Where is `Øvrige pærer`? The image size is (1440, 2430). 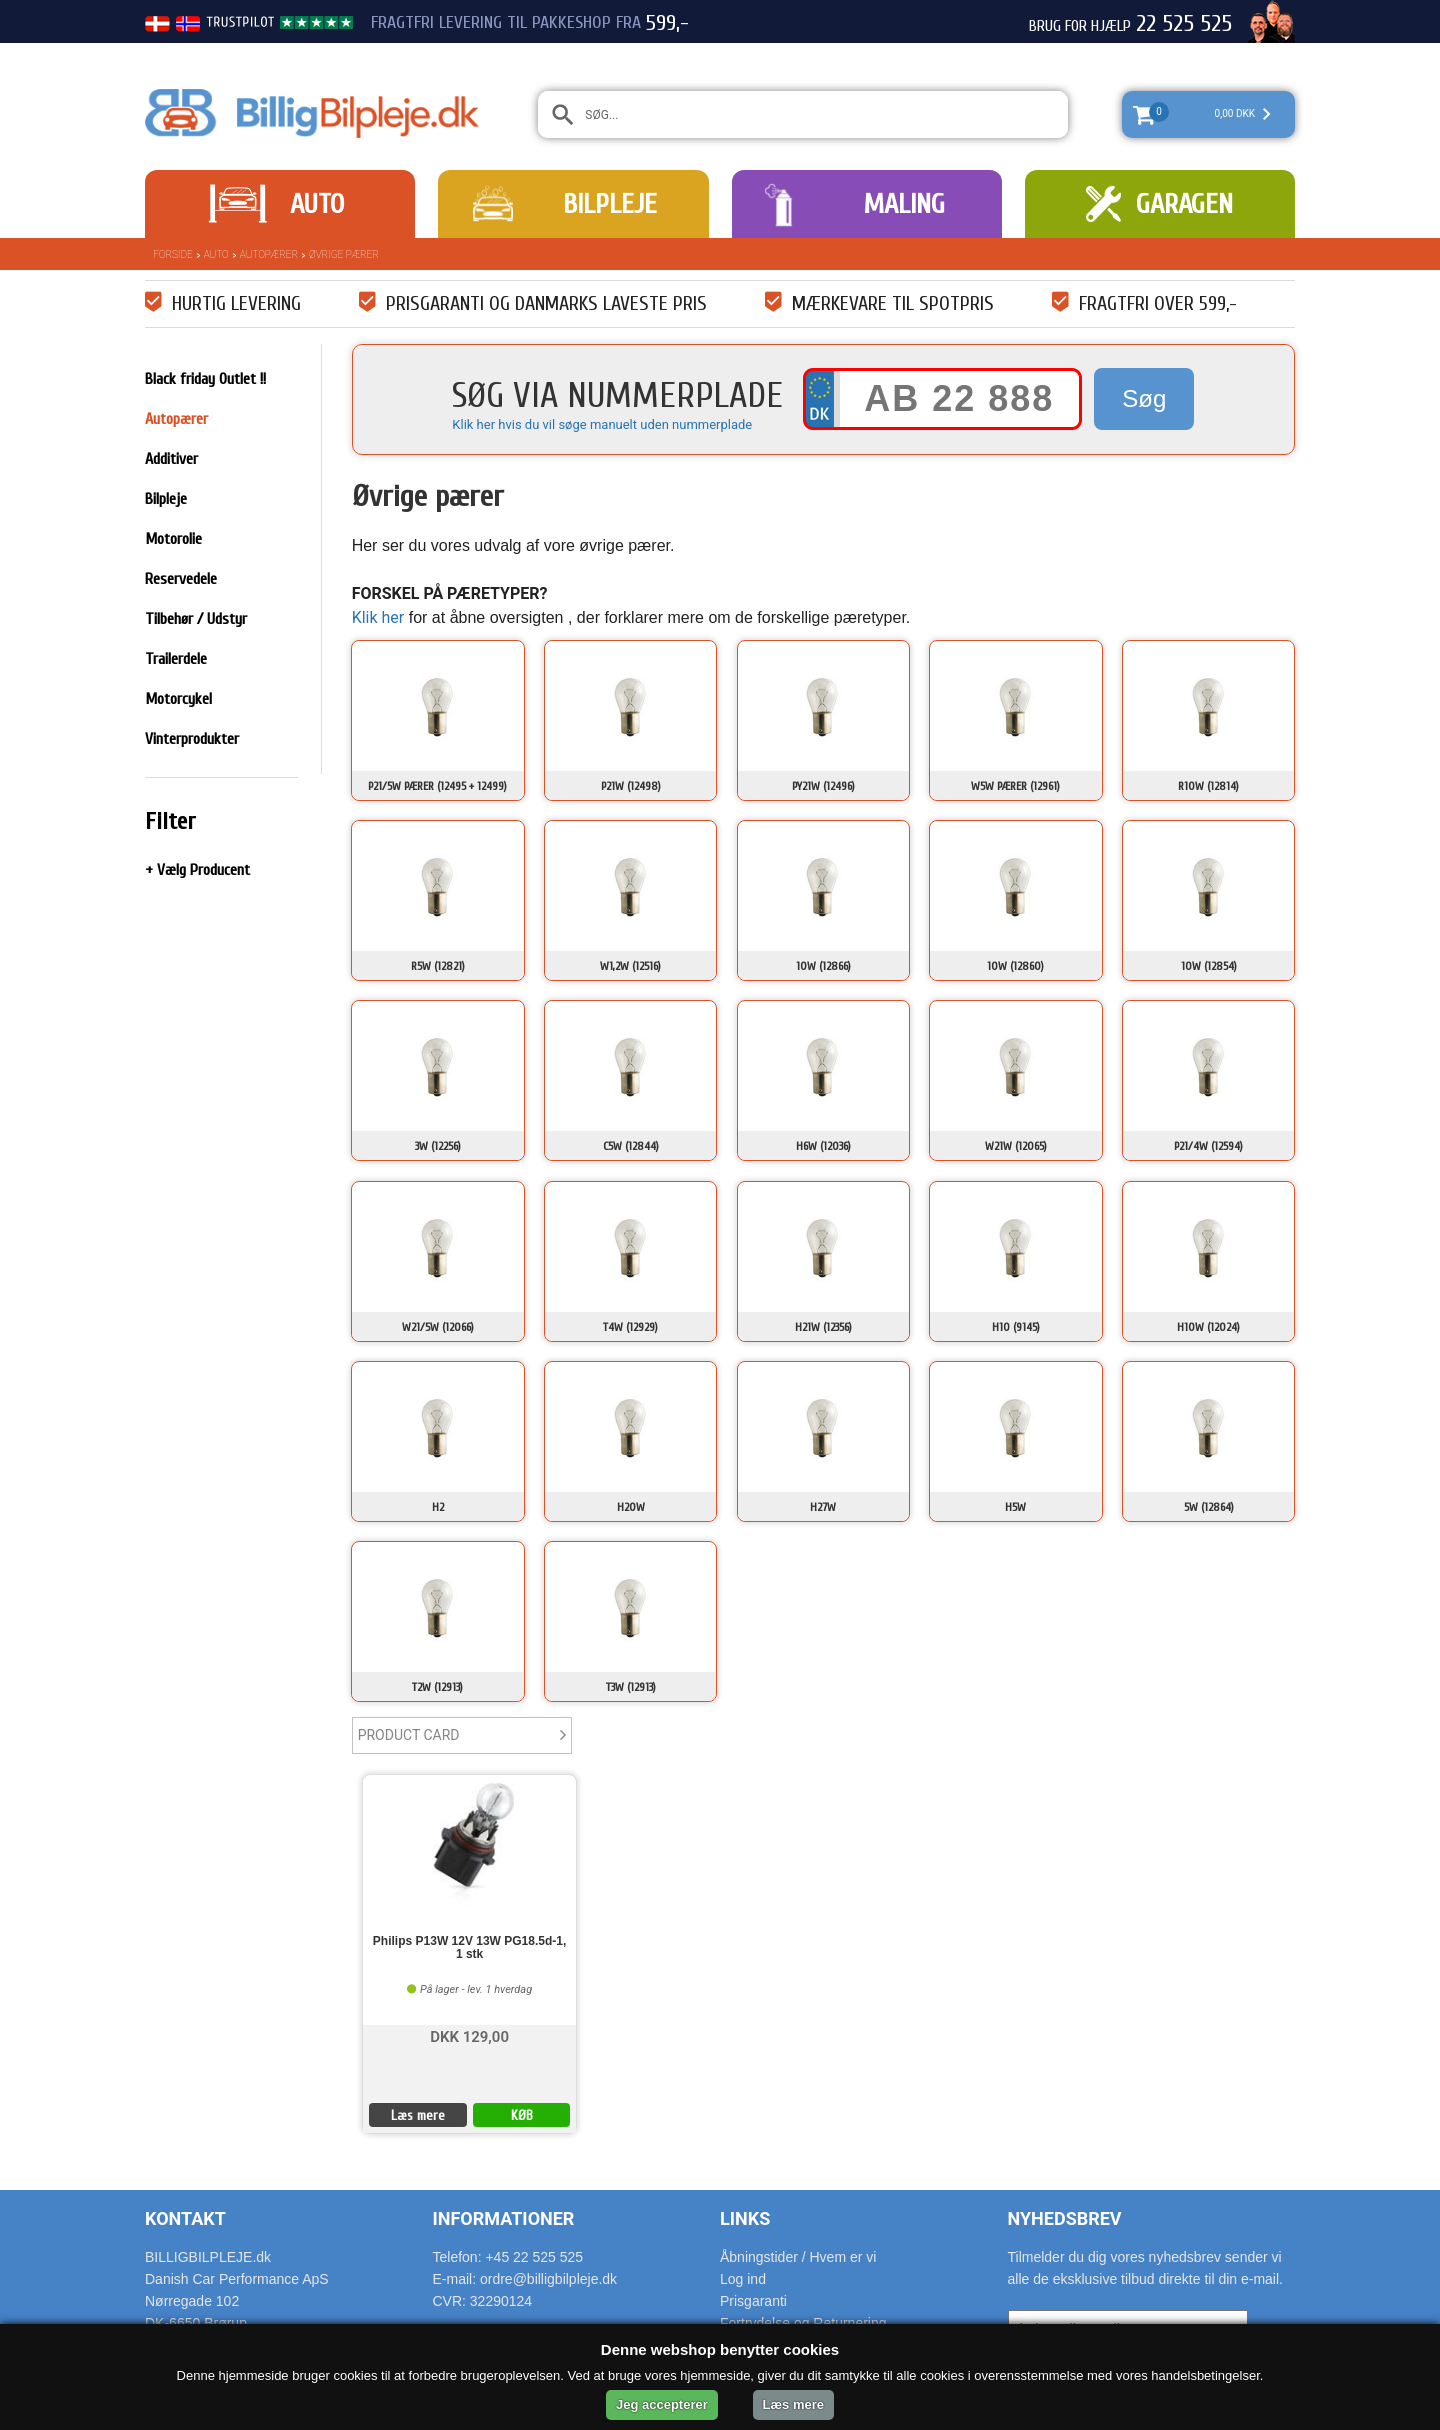
Øvrige pærer is located at coordinates (344, 254).